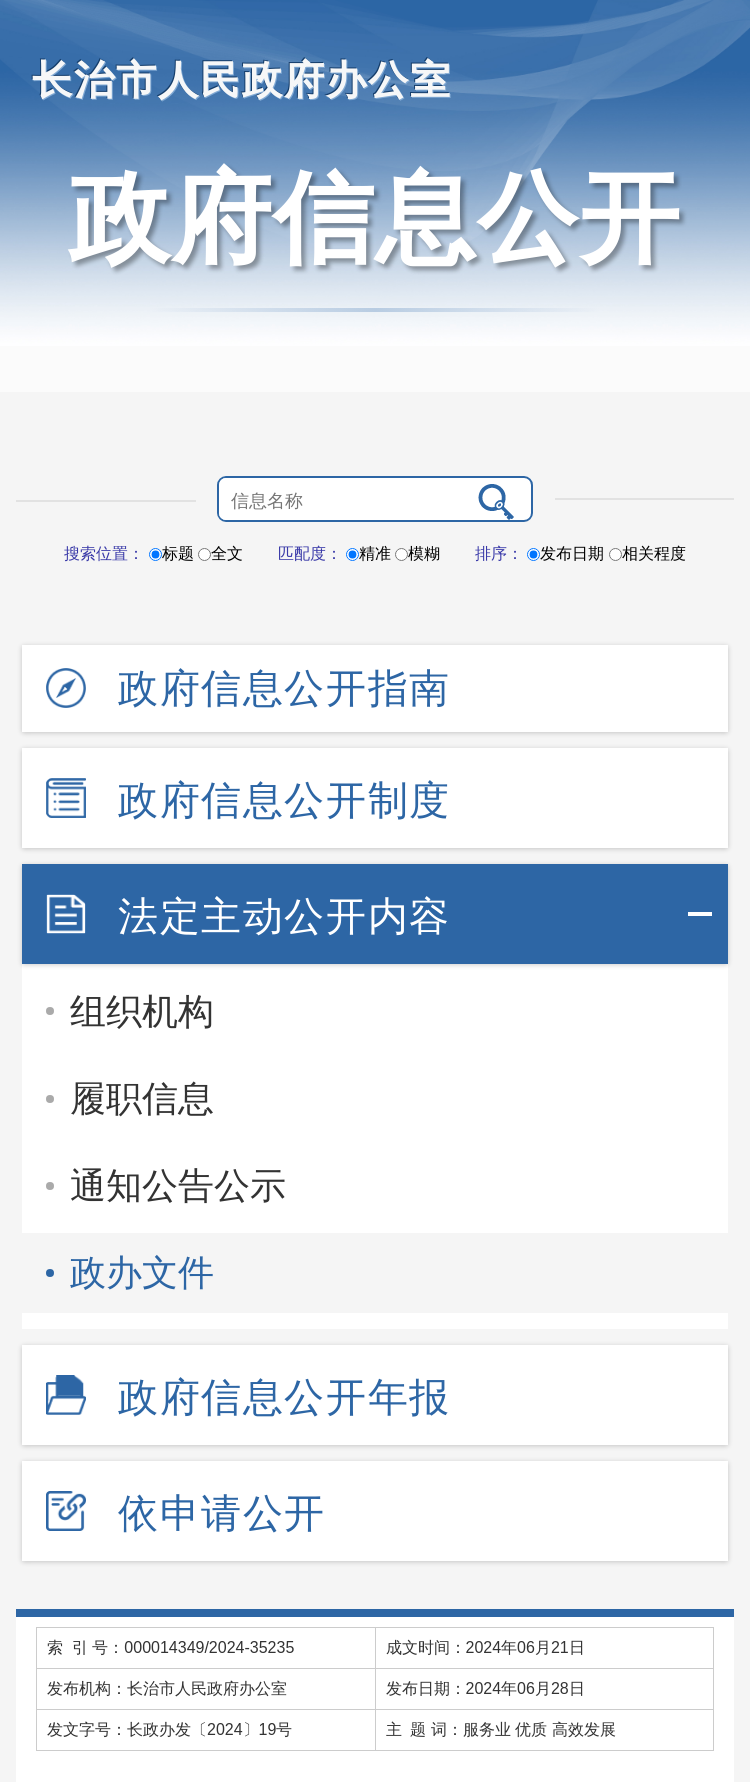 Image resolution: width=750 pixels, height=1782 pixels. Describe the element at coordinates (284, 800) in the screenshot. I see `政府信息公开制度` at that location.